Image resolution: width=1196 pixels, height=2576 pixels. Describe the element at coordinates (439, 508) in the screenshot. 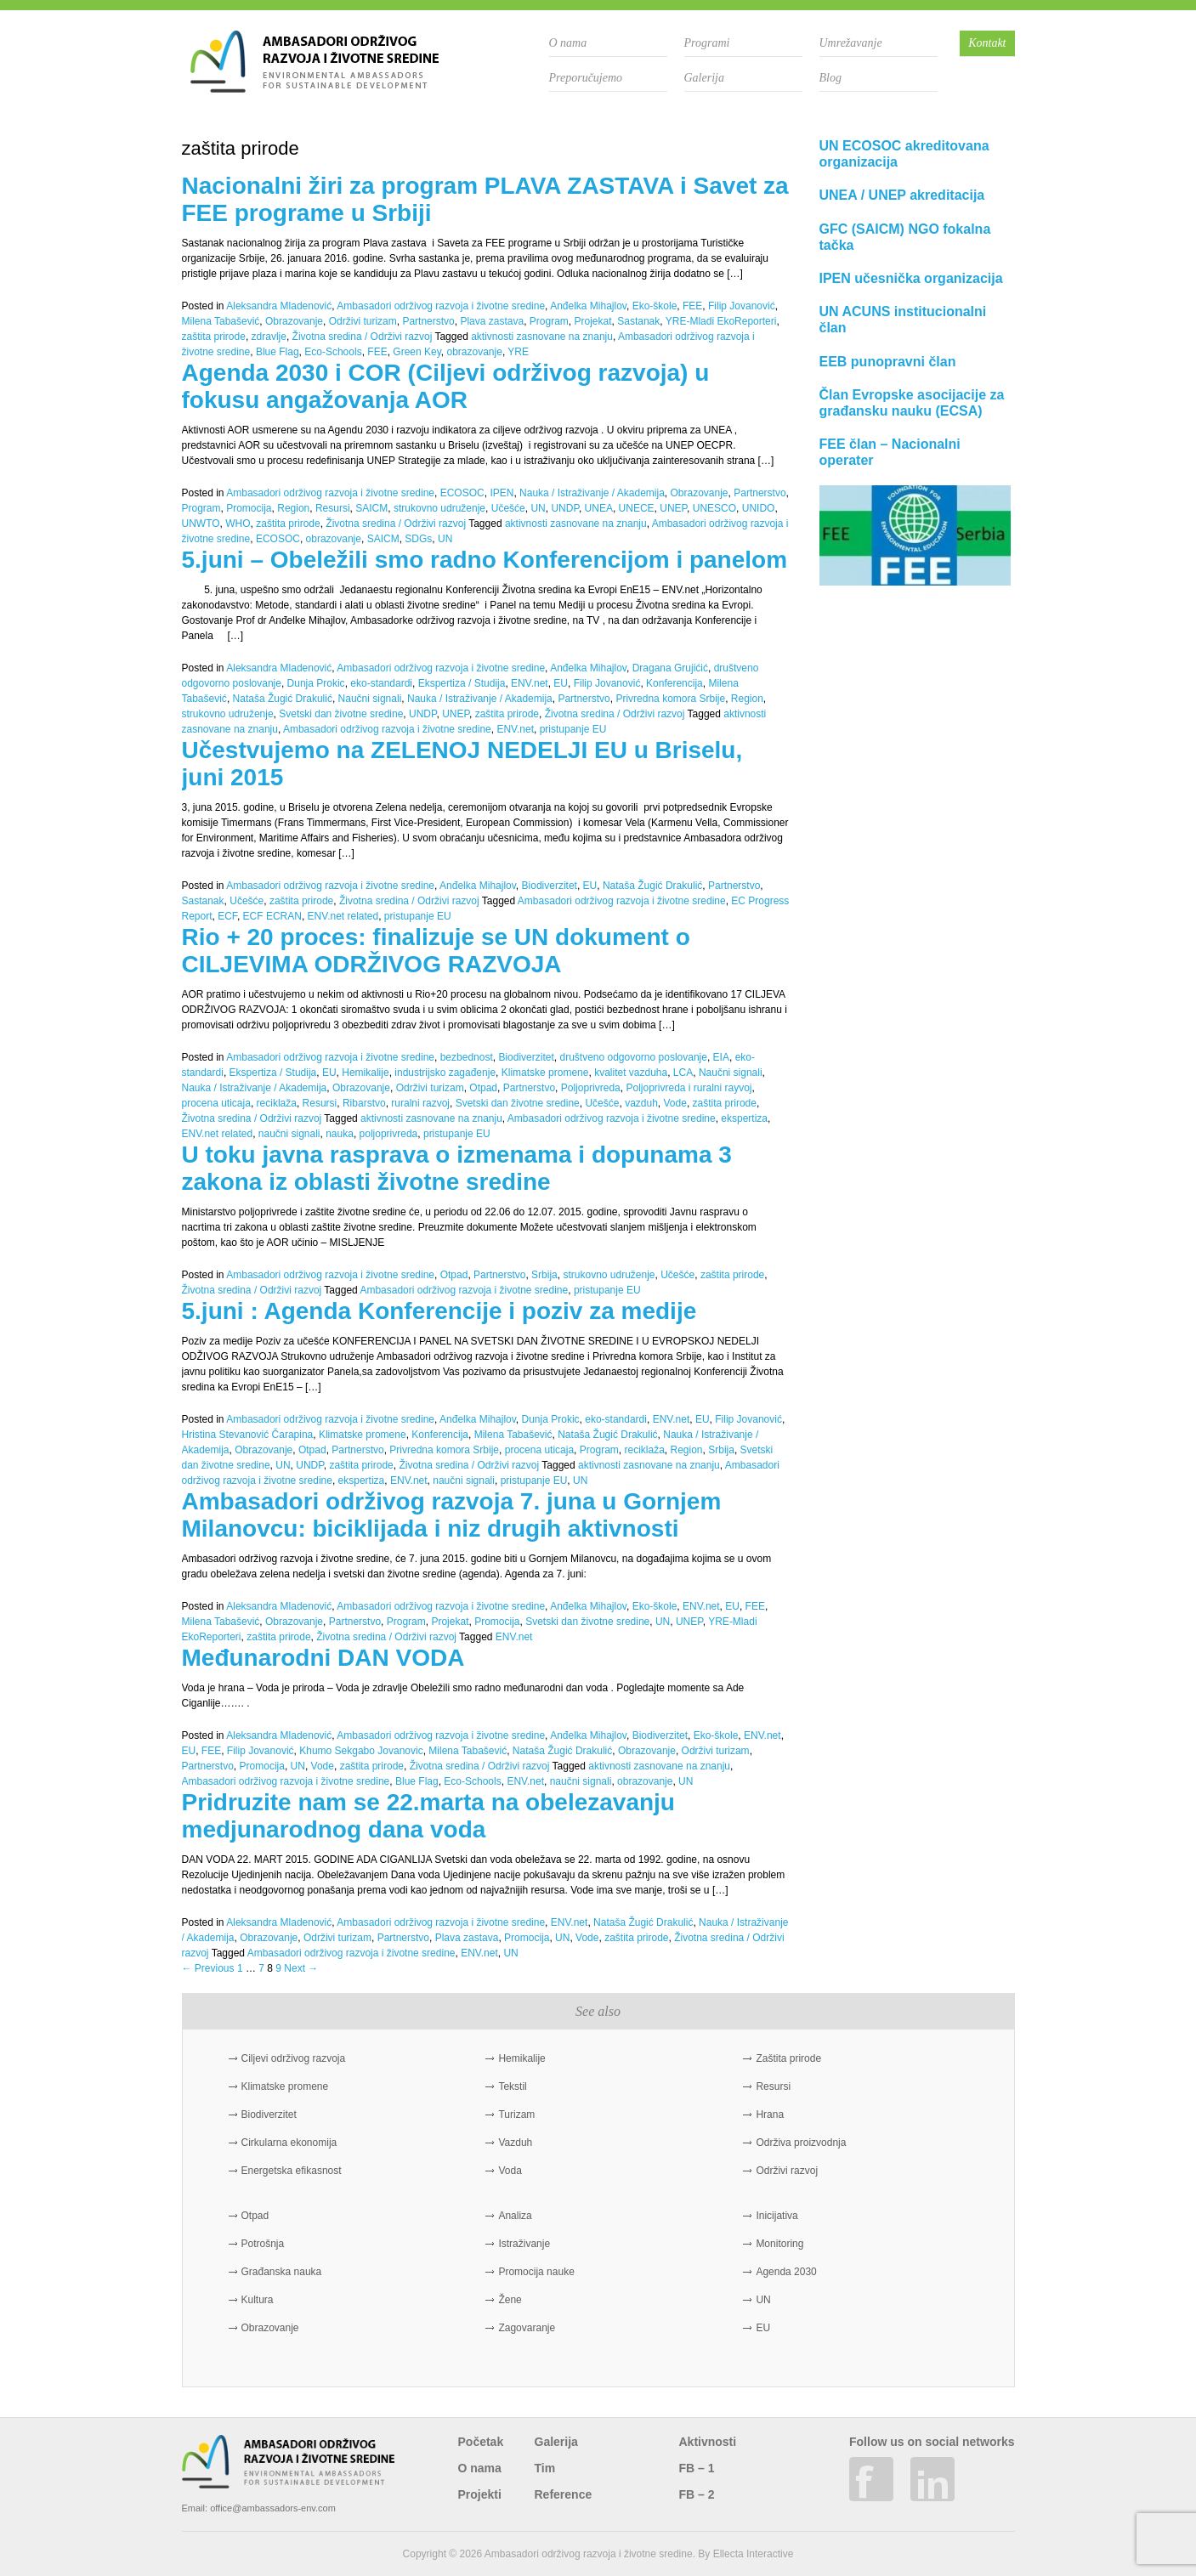

I see `strukovno udruženje` at that location.